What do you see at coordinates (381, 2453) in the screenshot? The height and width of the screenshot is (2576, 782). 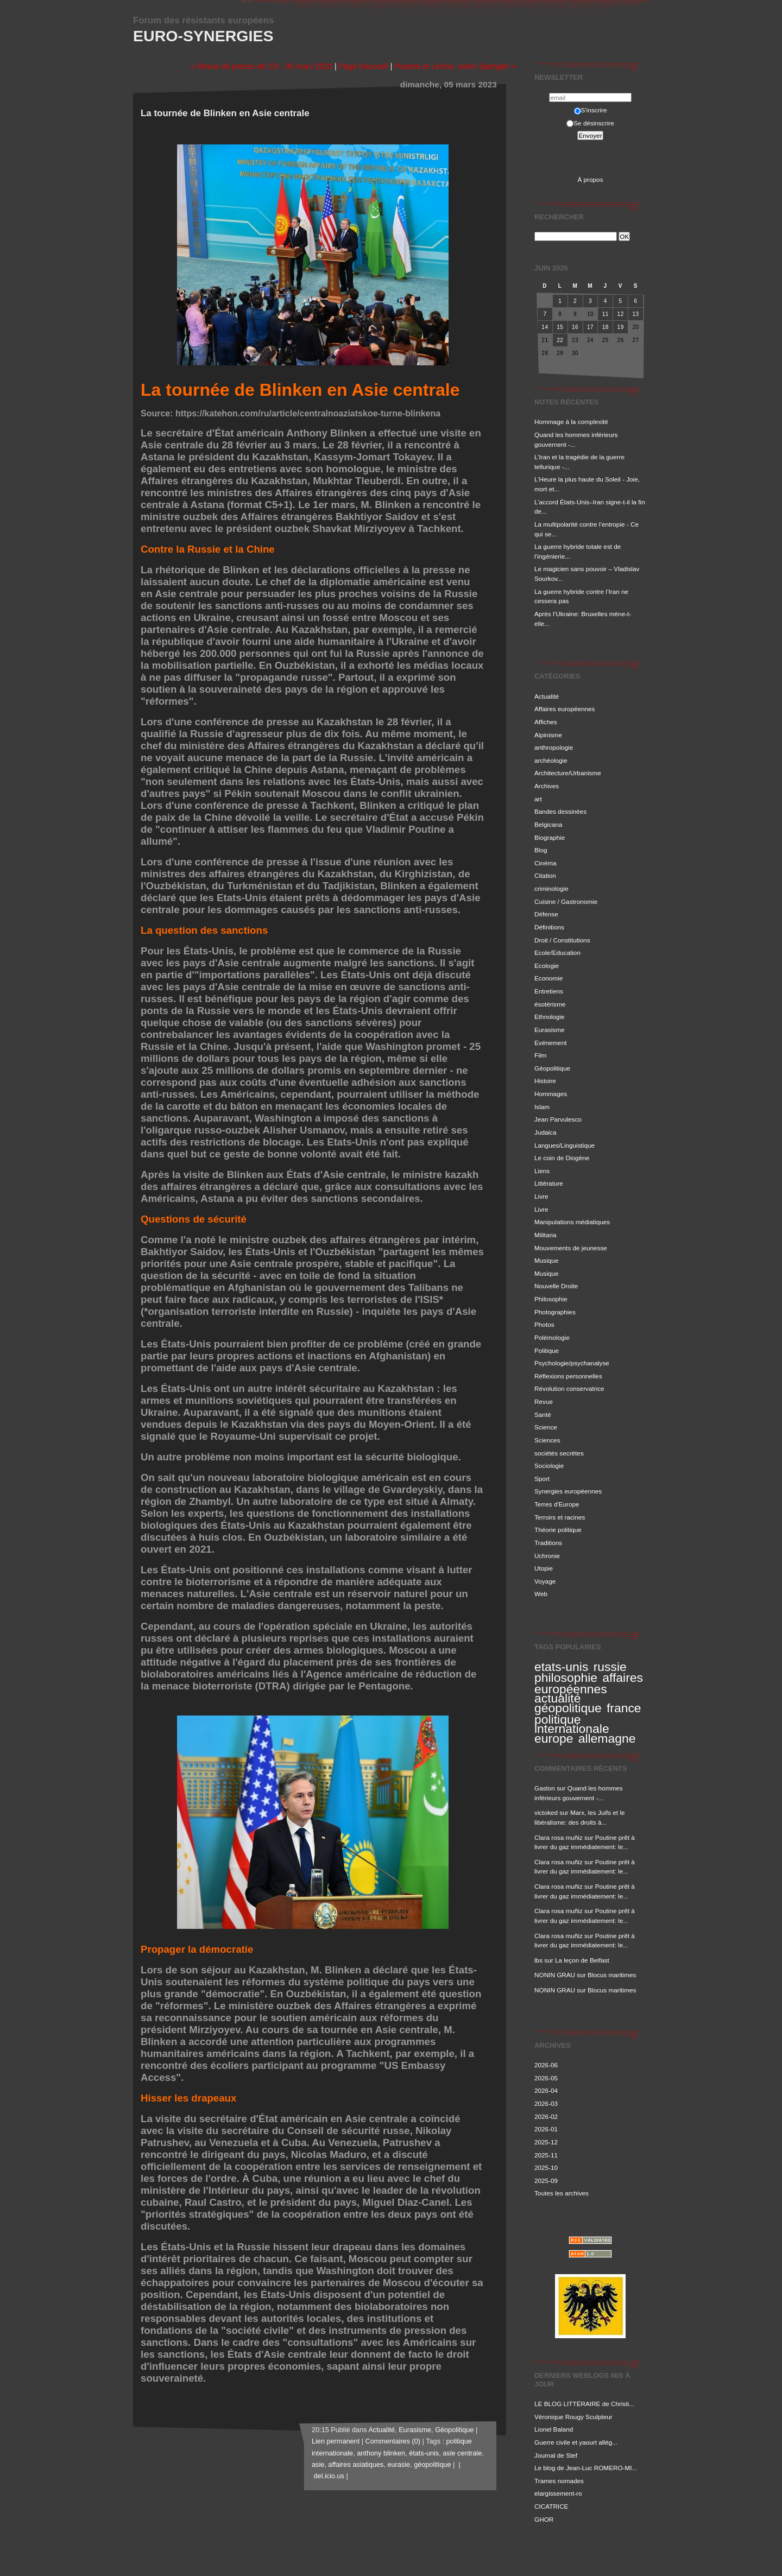 I see `anthony blinken` at bounding box center [381, 2453].